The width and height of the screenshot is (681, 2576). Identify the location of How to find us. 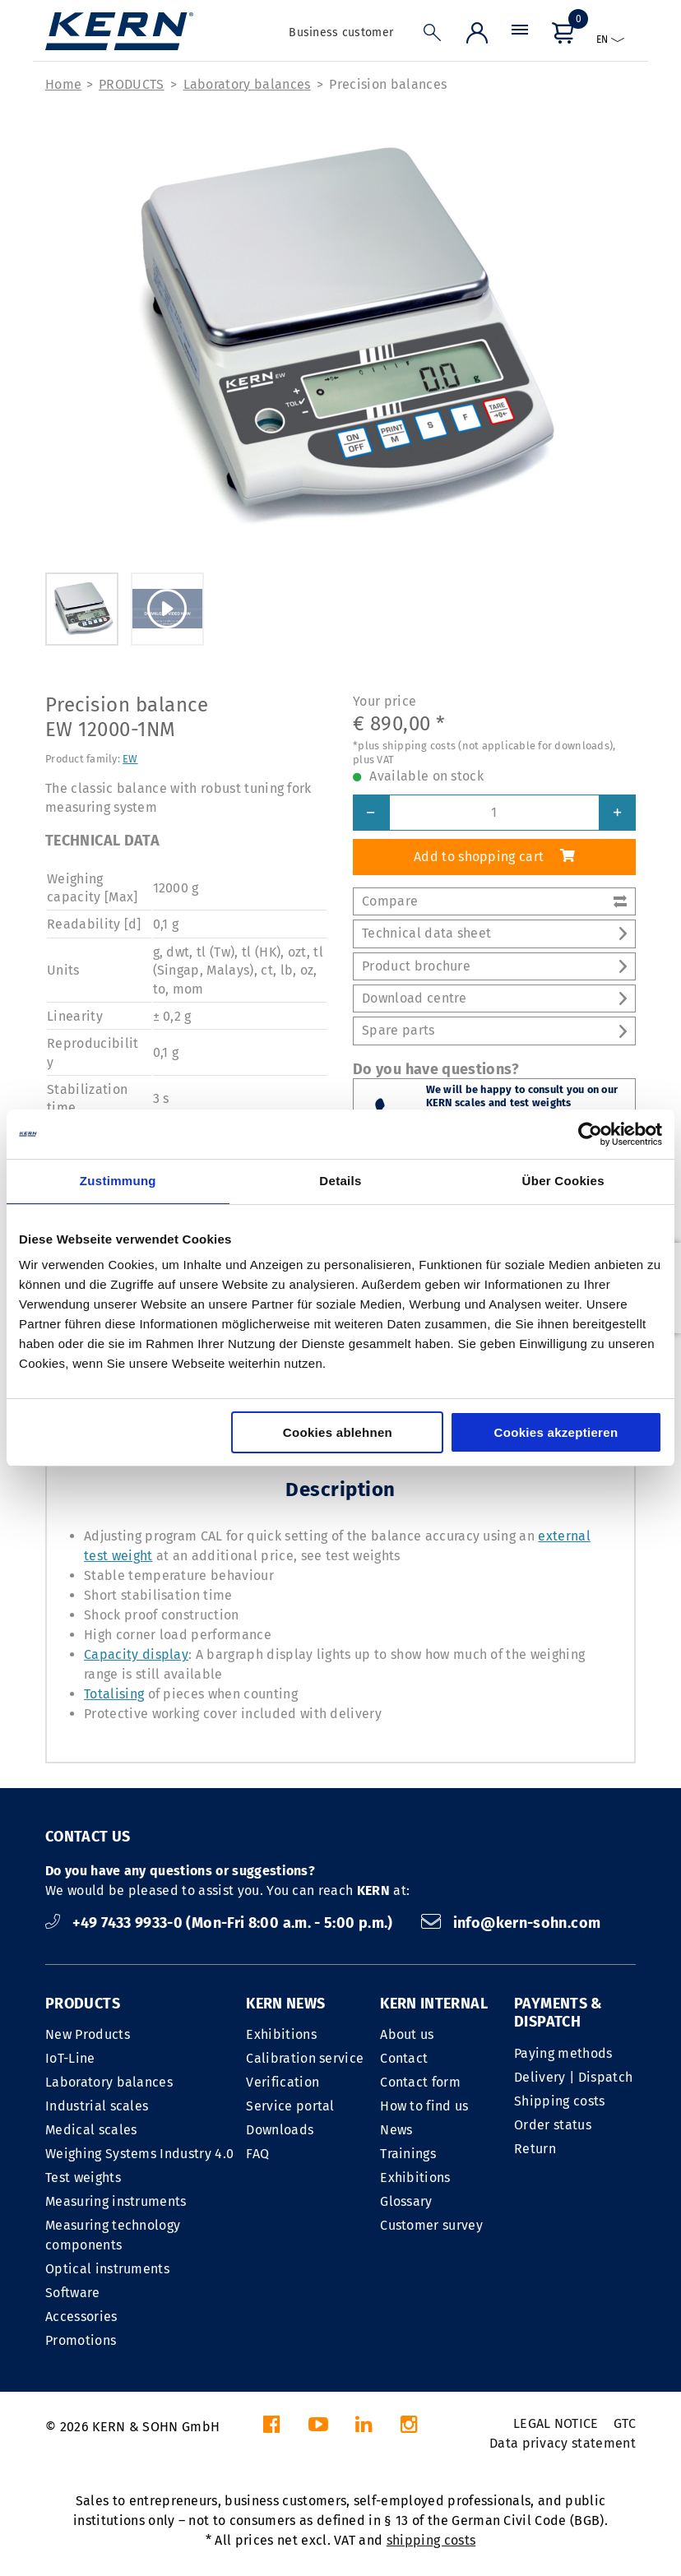
(424, 2106).